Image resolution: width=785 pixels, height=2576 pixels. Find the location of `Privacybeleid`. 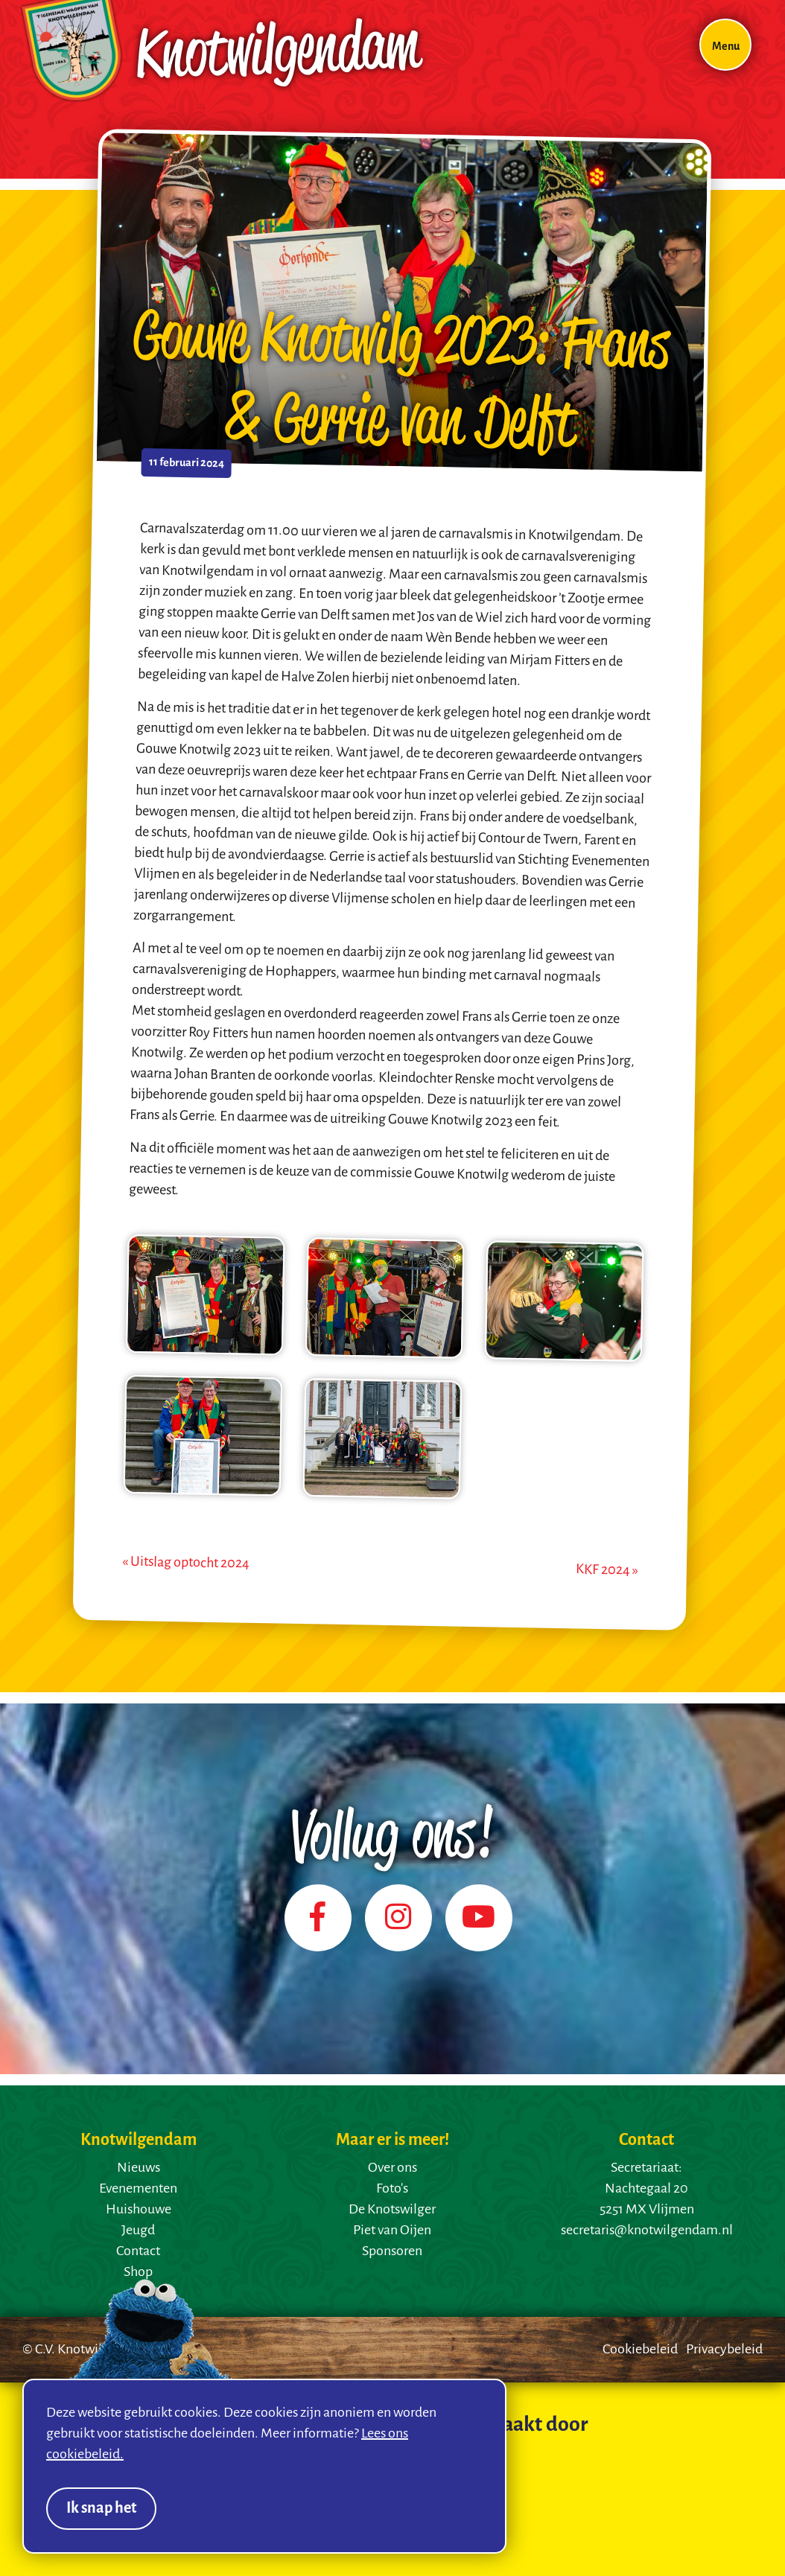

Privacybeleid is located at coordinates (724, 2349).